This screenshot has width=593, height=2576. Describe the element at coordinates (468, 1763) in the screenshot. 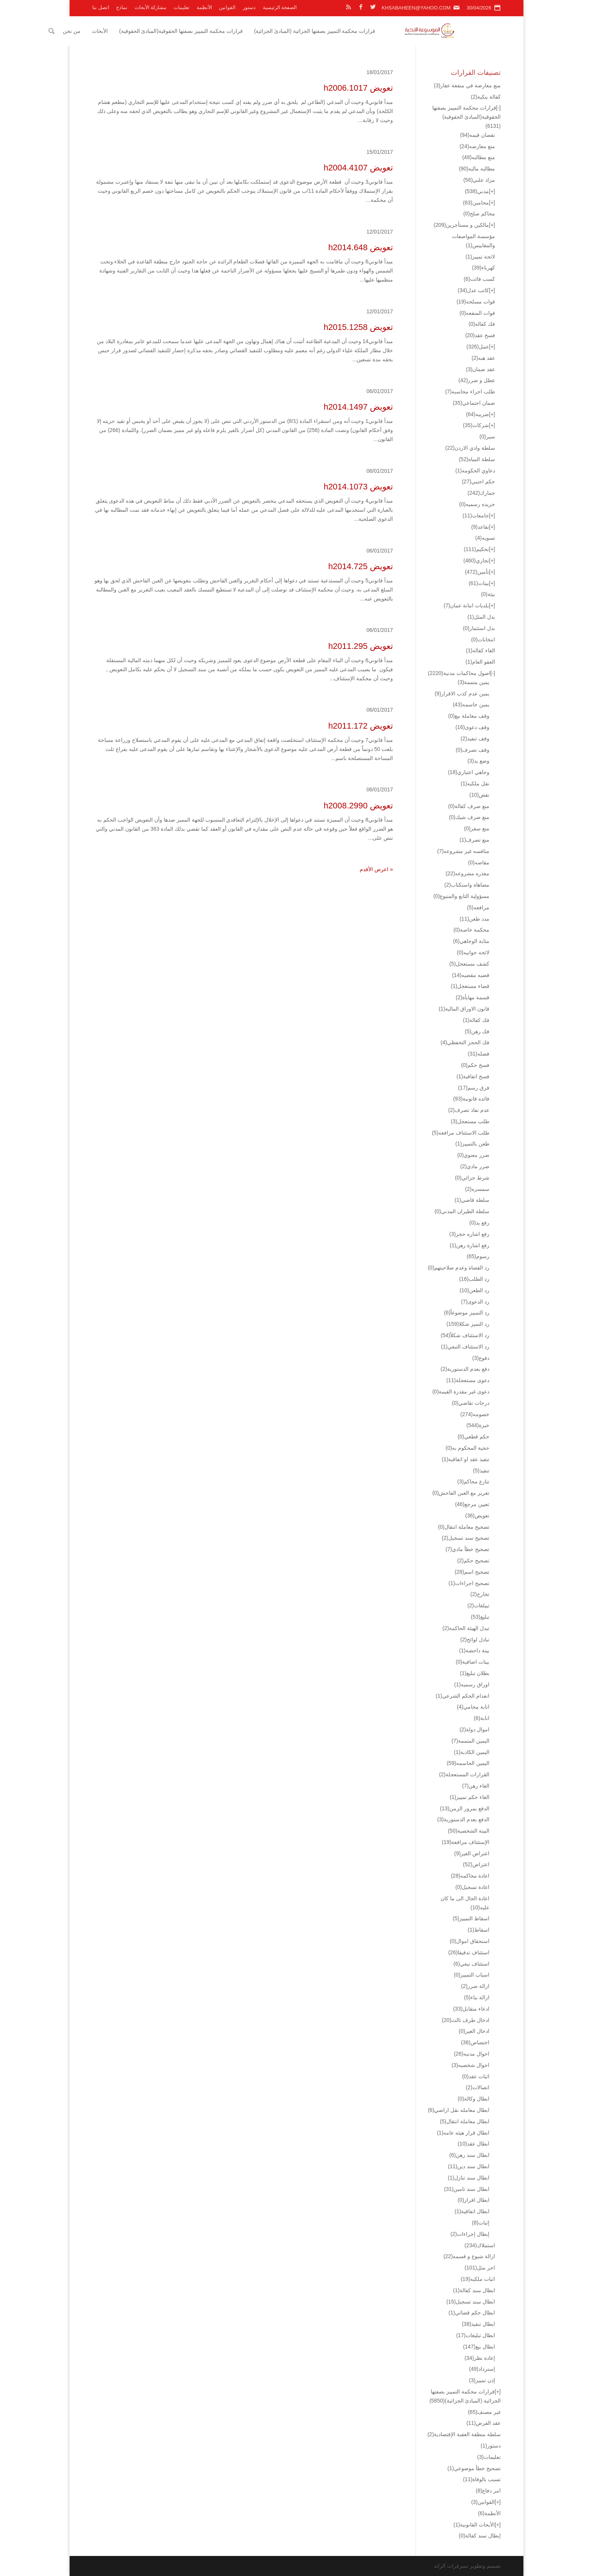

I see `اليمين الحاسمه` at that location.